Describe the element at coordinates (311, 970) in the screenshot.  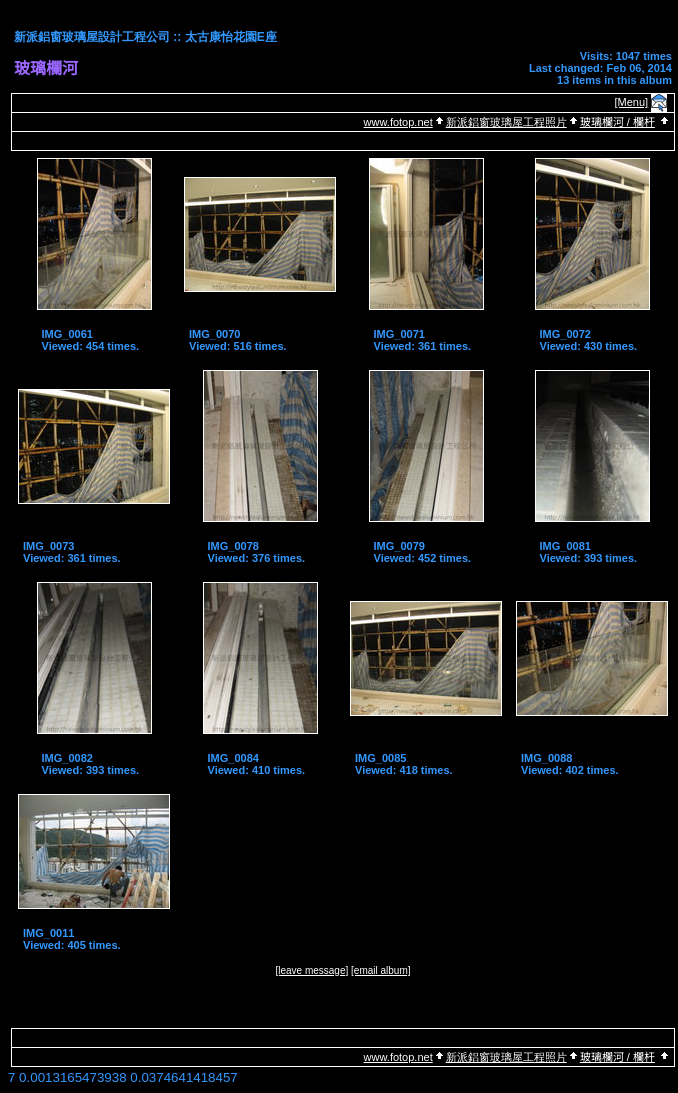
I see `[leave message]` at that location.